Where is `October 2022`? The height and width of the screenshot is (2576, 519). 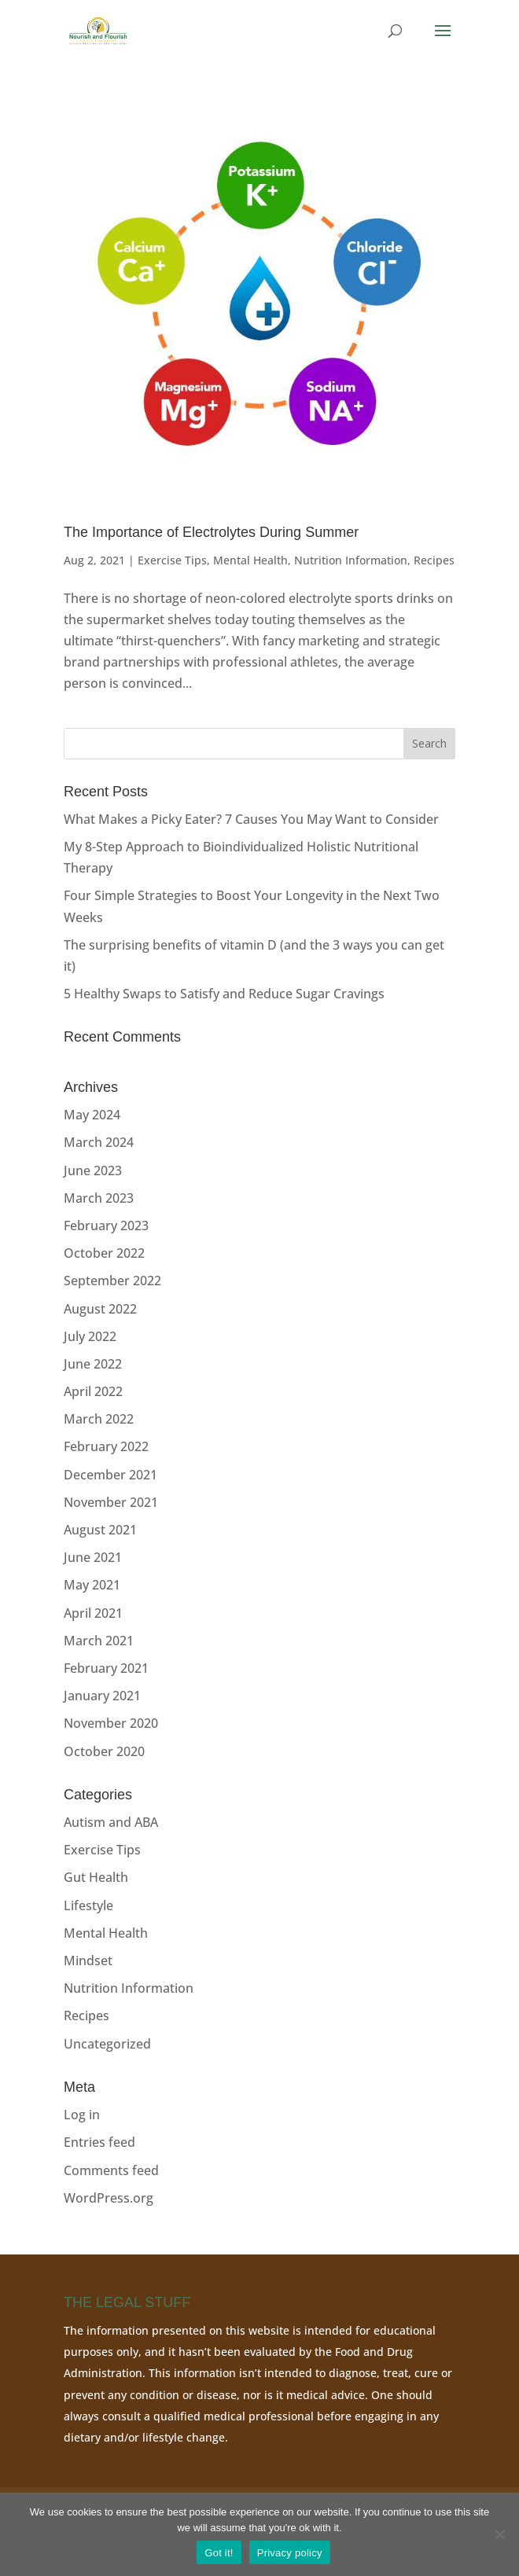 October 2022 is located at coordinates (104, 1253).